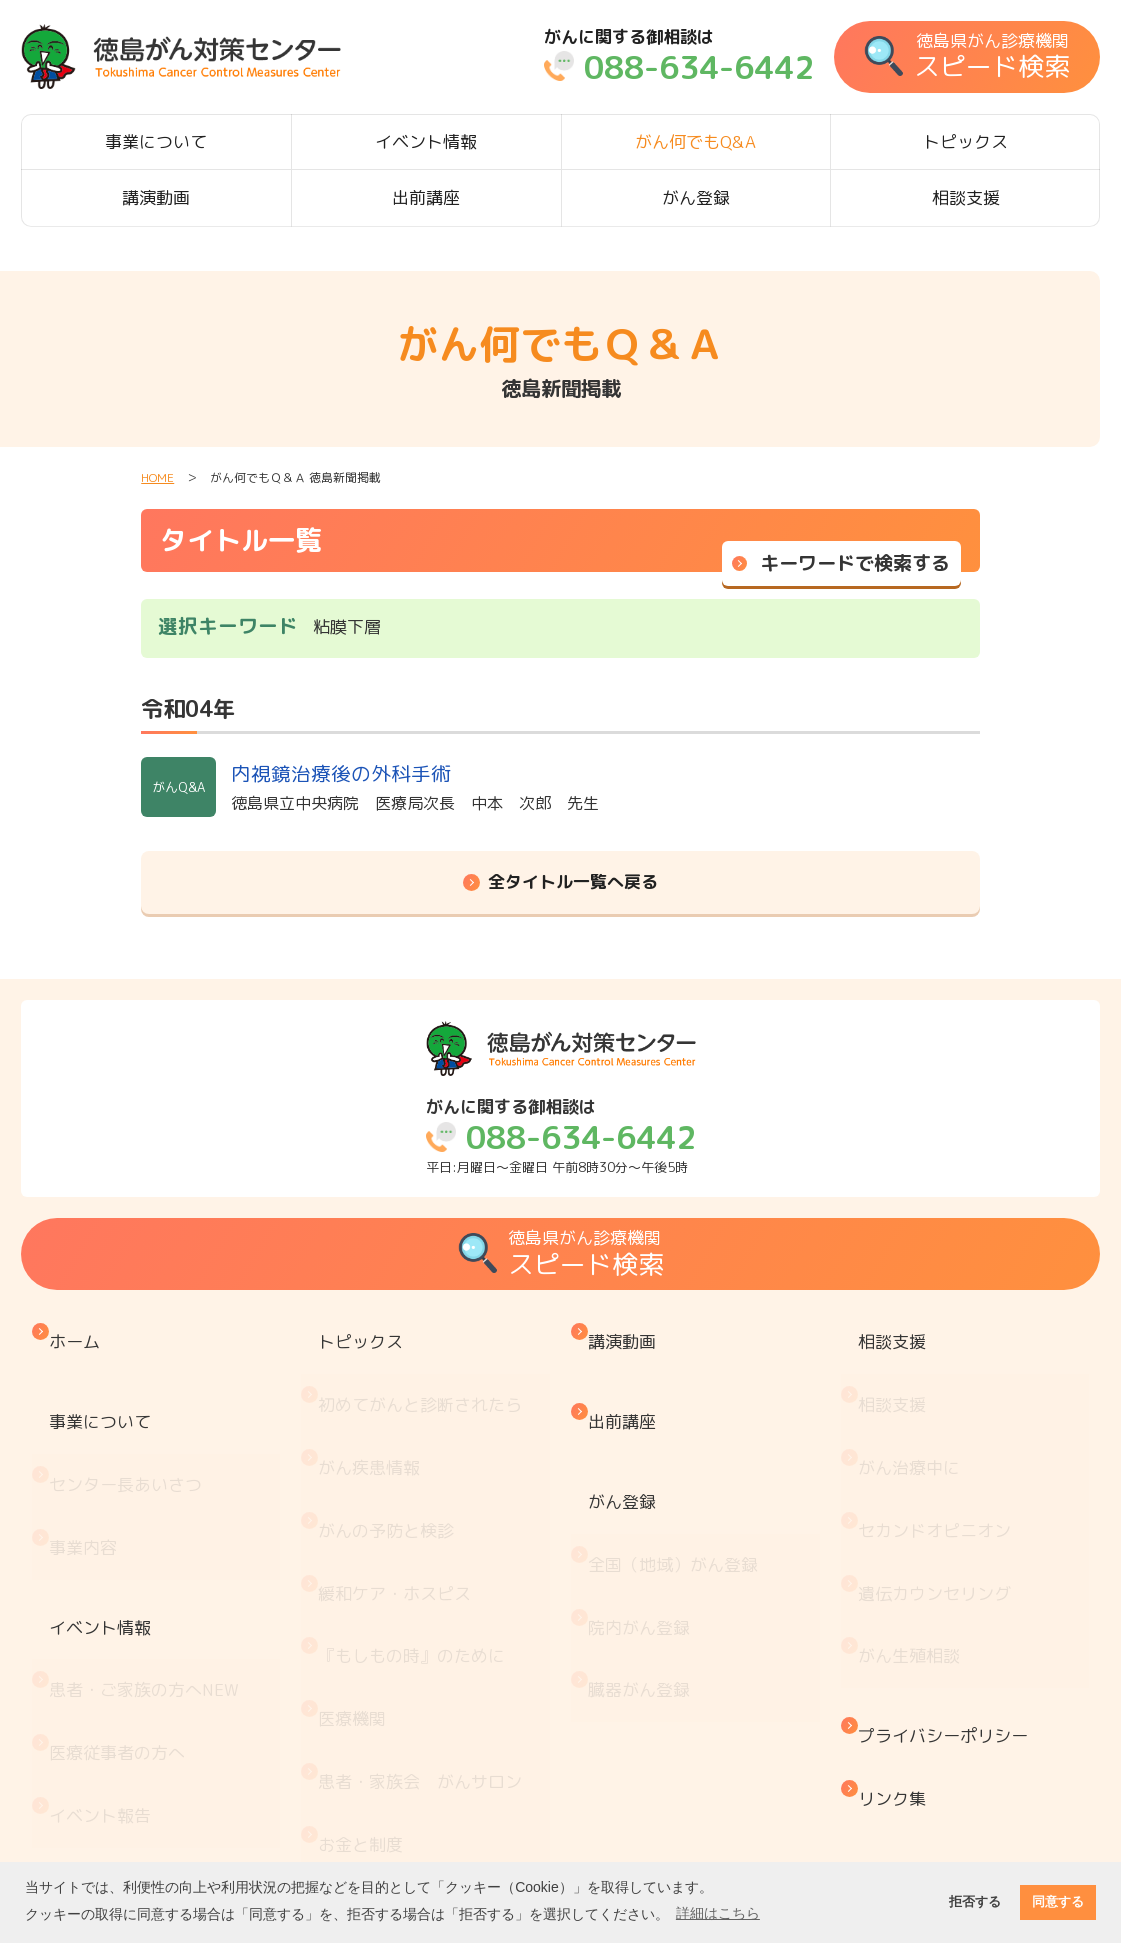 This screenshot has width=1121, height=1943. Describe the element at coordinates (914, 1406) in the screenshot. I see `がん治療中に` at that location.